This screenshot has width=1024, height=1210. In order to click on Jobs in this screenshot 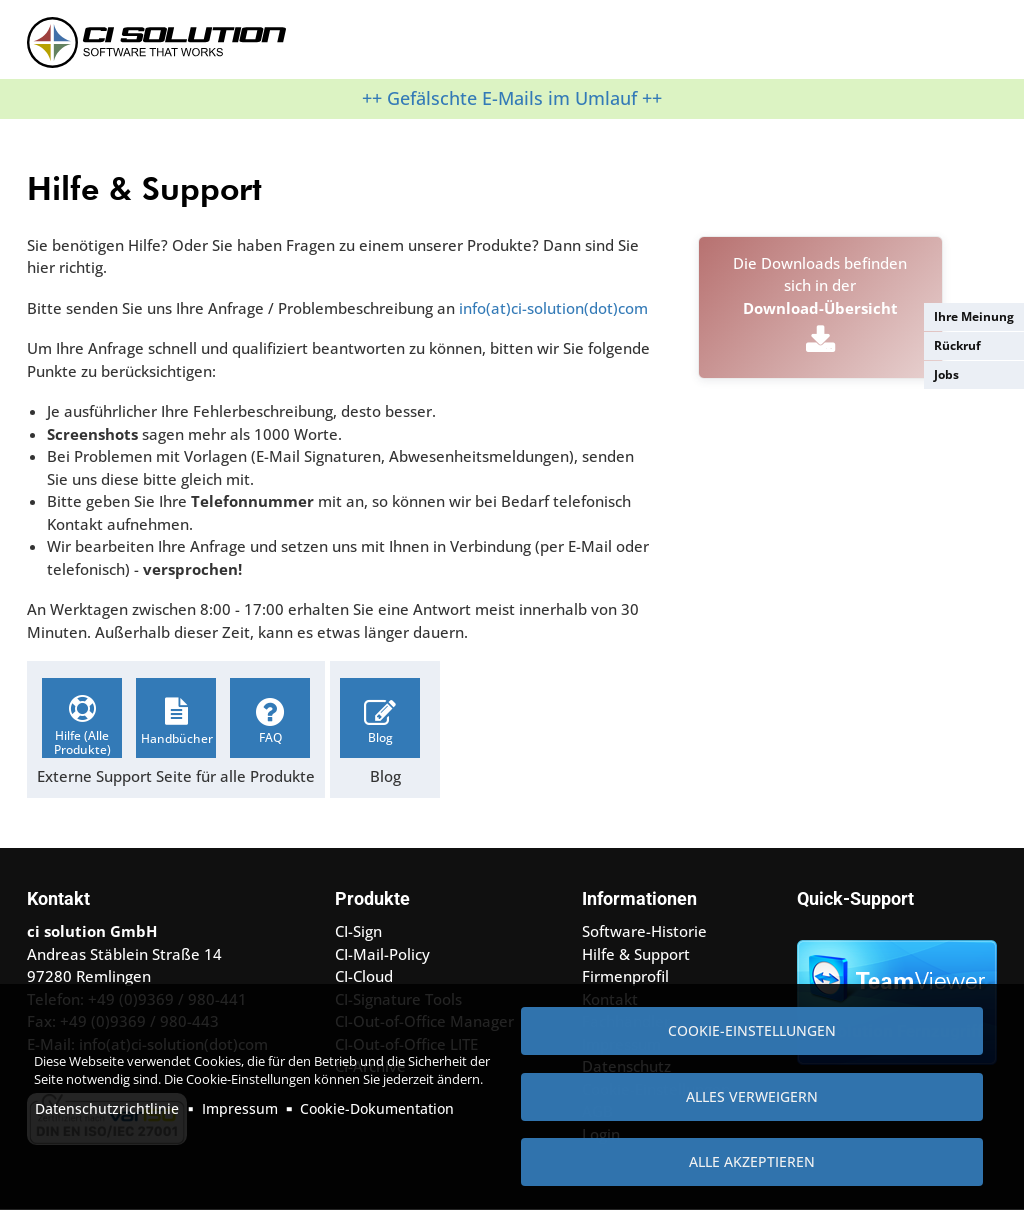, I will do `click(946, 374)`.